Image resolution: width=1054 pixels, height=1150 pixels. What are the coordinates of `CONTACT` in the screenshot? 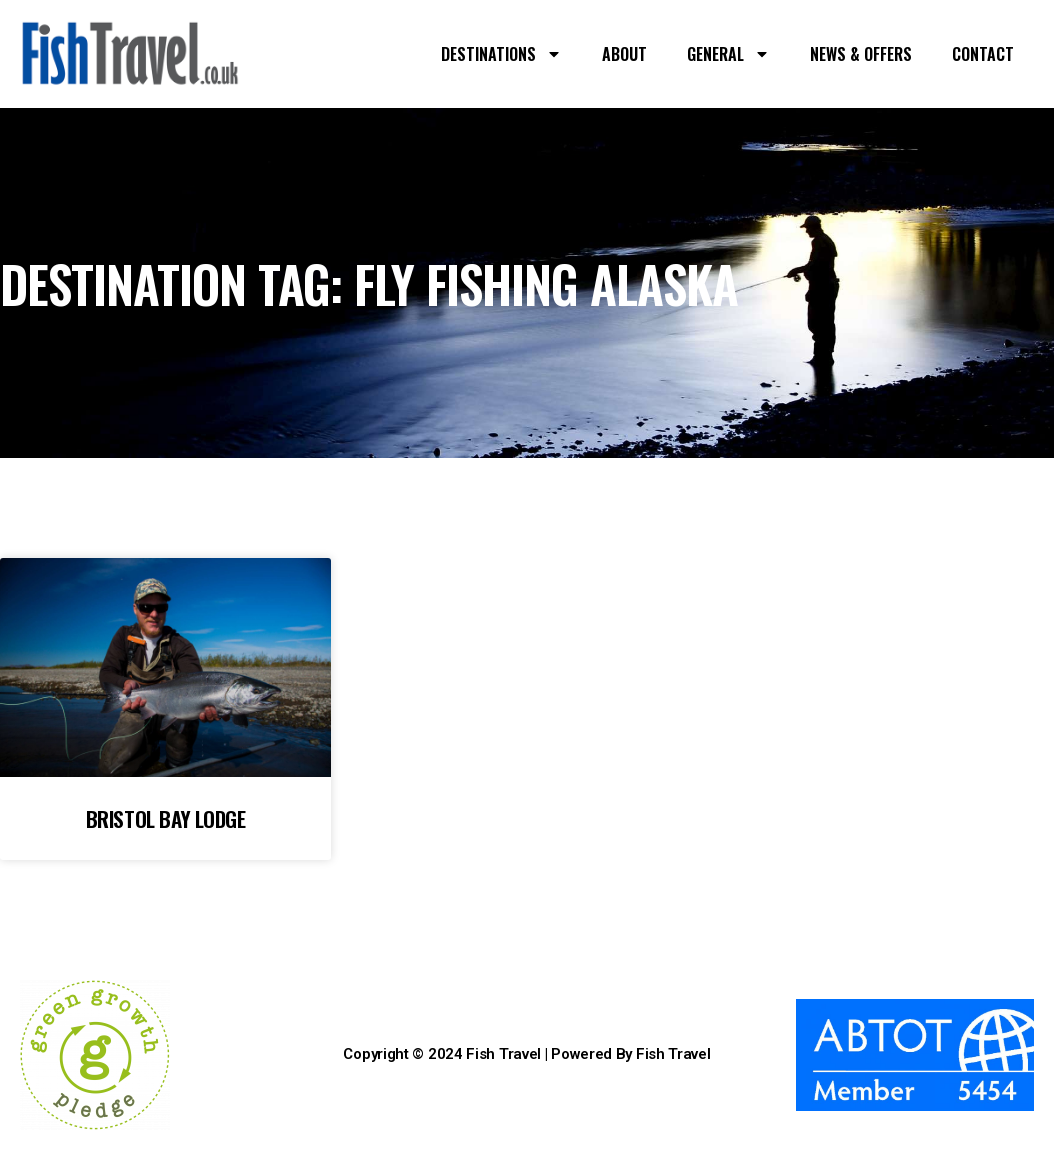 It's located at (983, 54).